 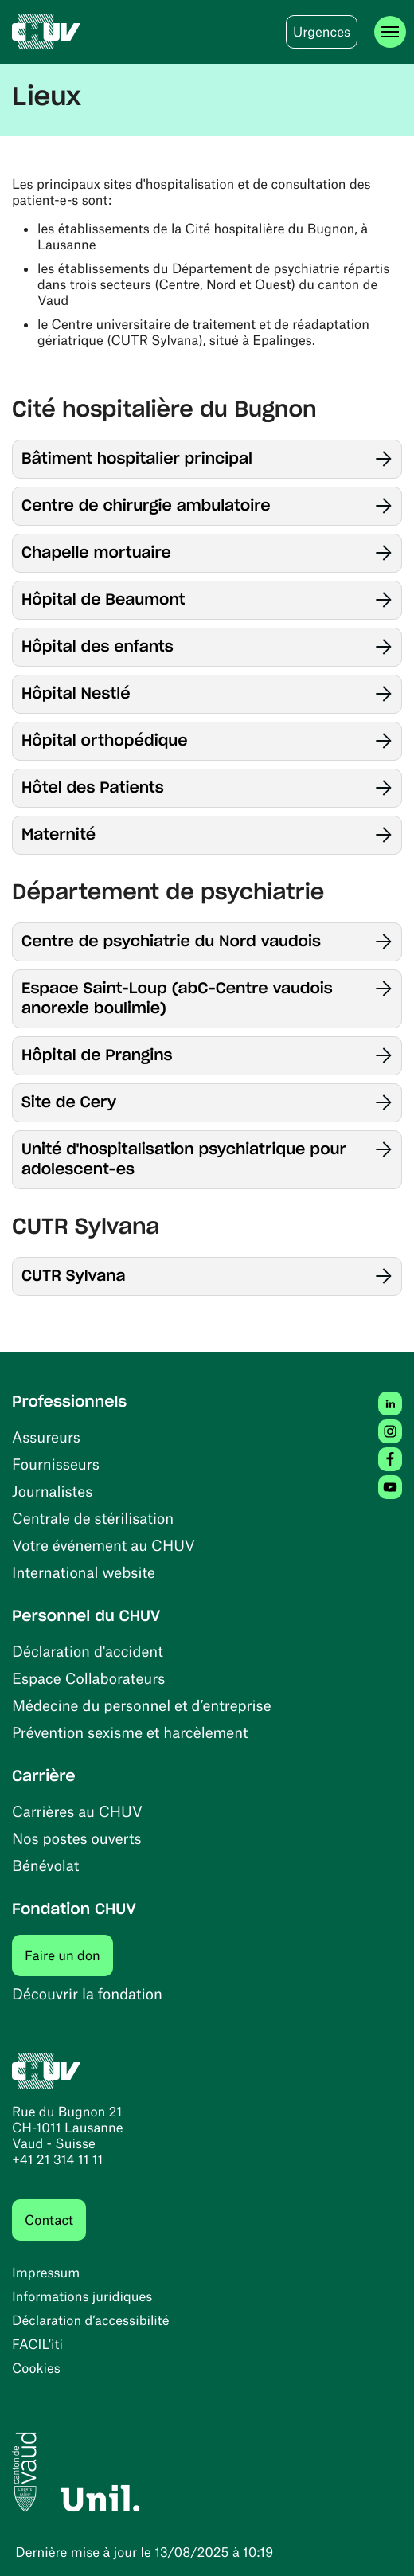 I want to click on Nos postes ouverts, so click(x=77, y=1838).